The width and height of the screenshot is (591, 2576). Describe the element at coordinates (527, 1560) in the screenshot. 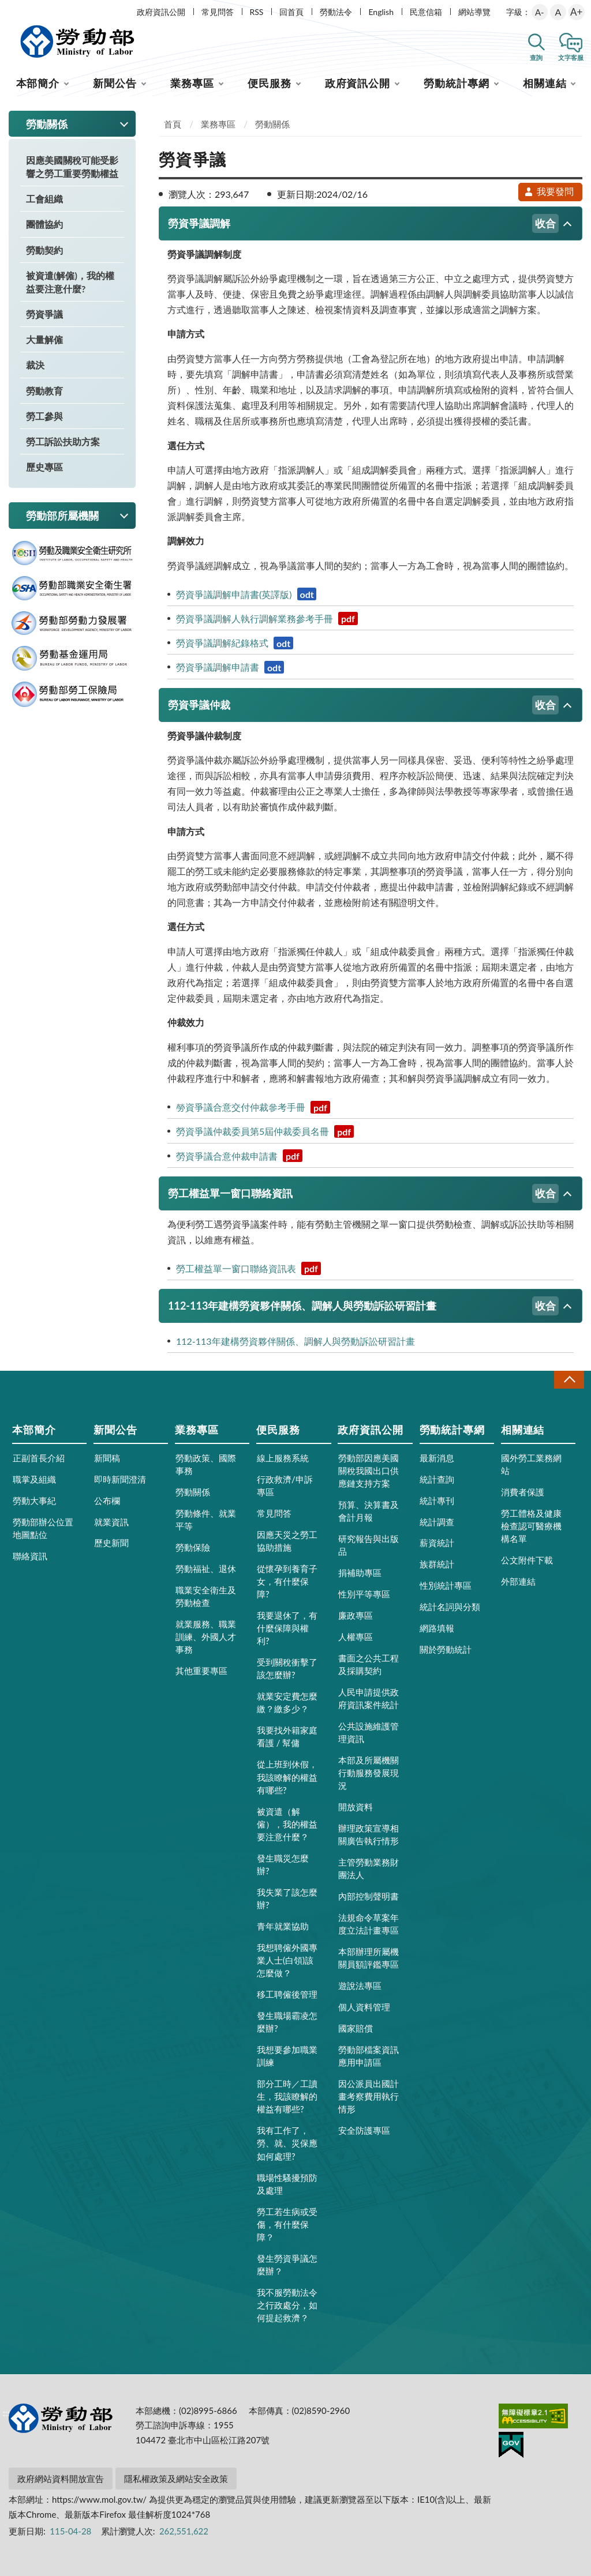

I see `公文附件下載` at that location.